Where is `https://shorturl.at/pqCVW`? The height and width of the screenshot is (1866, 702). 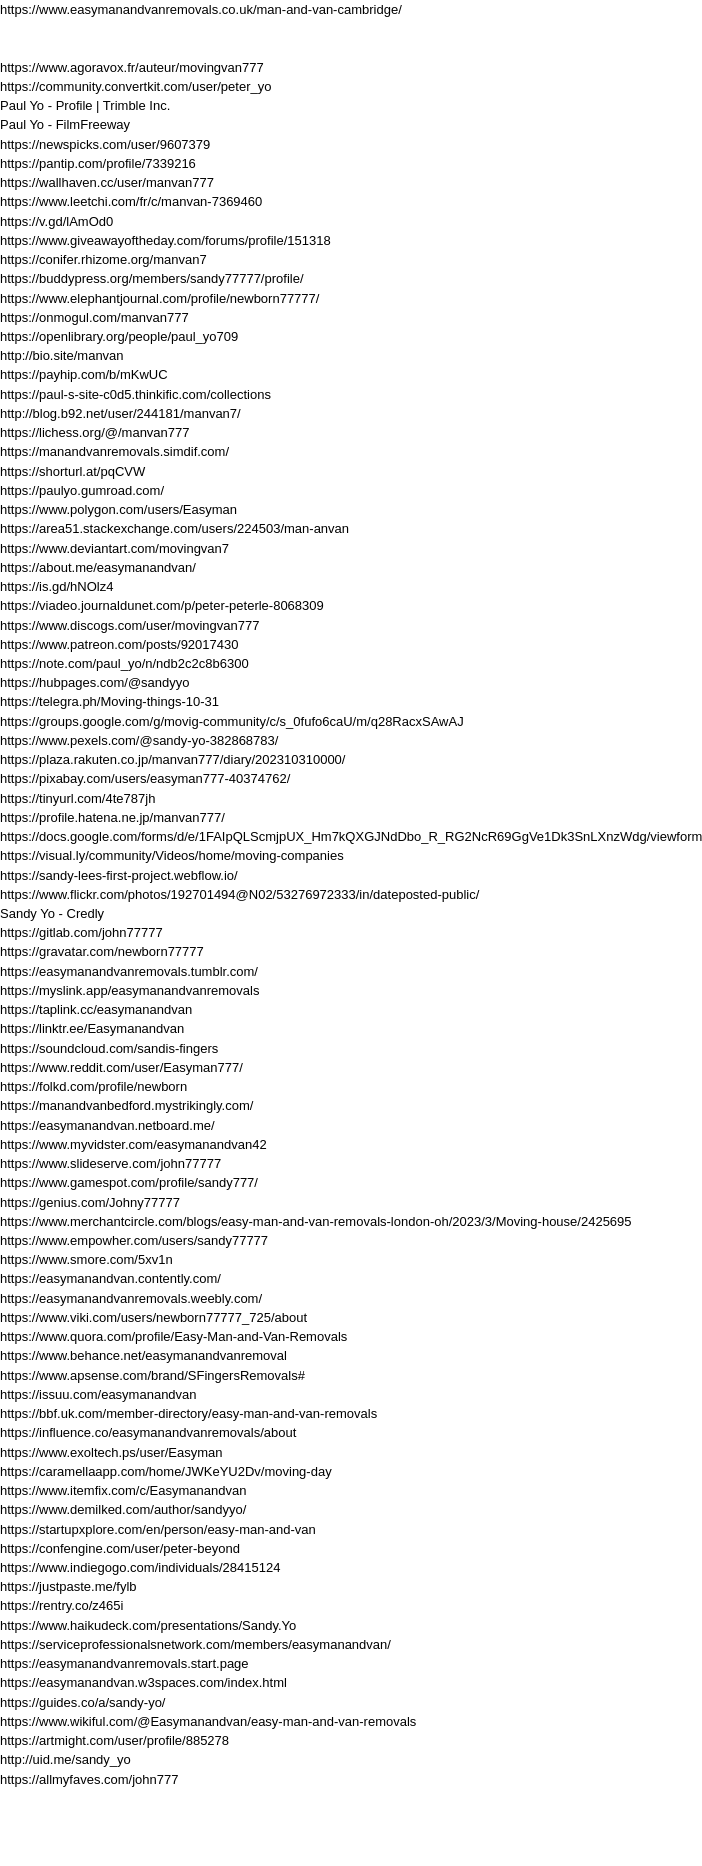 https://shorturl.at/pqCVW is located at coordinates (72, 471).